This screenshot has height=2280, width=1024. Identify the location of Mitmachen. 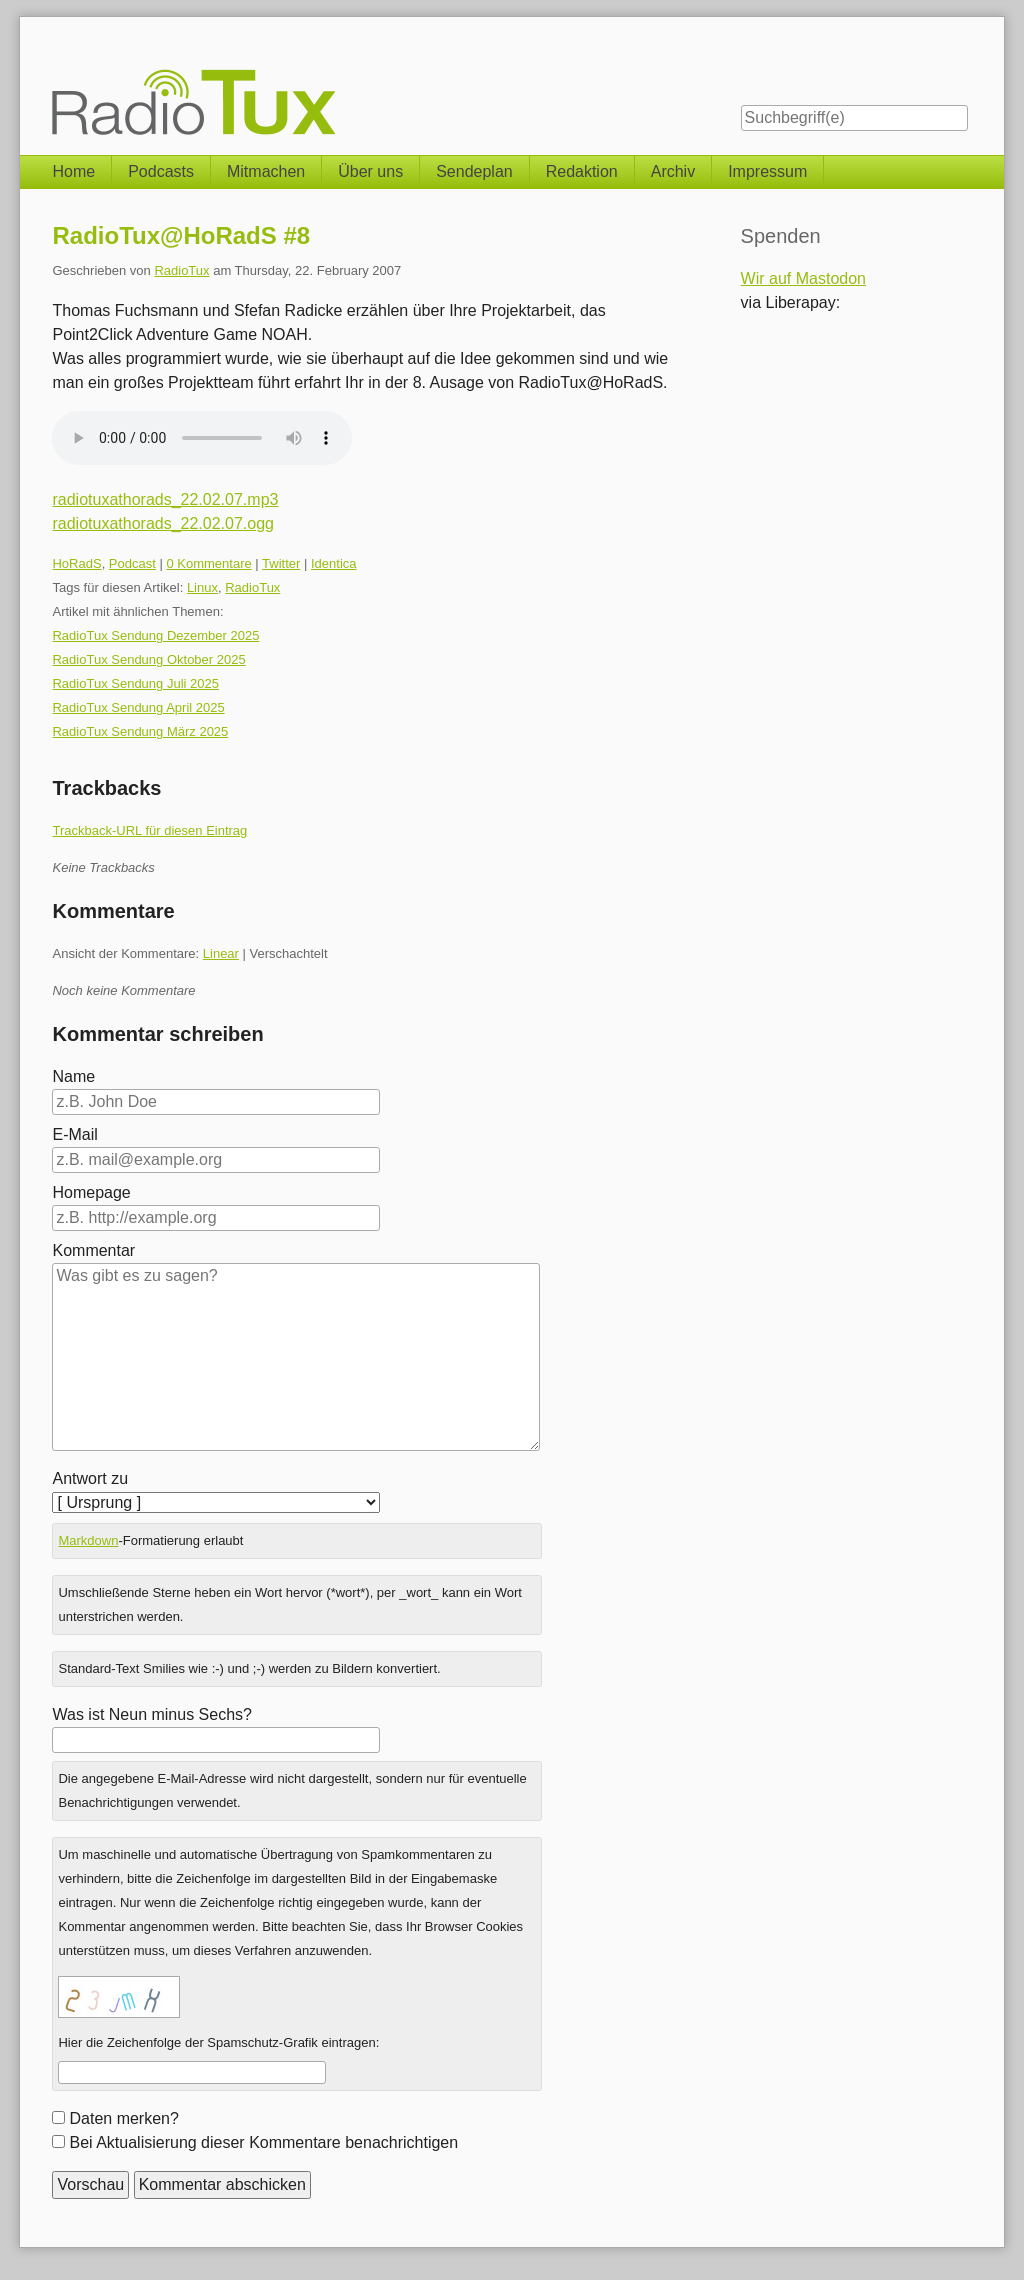
(266, 171).